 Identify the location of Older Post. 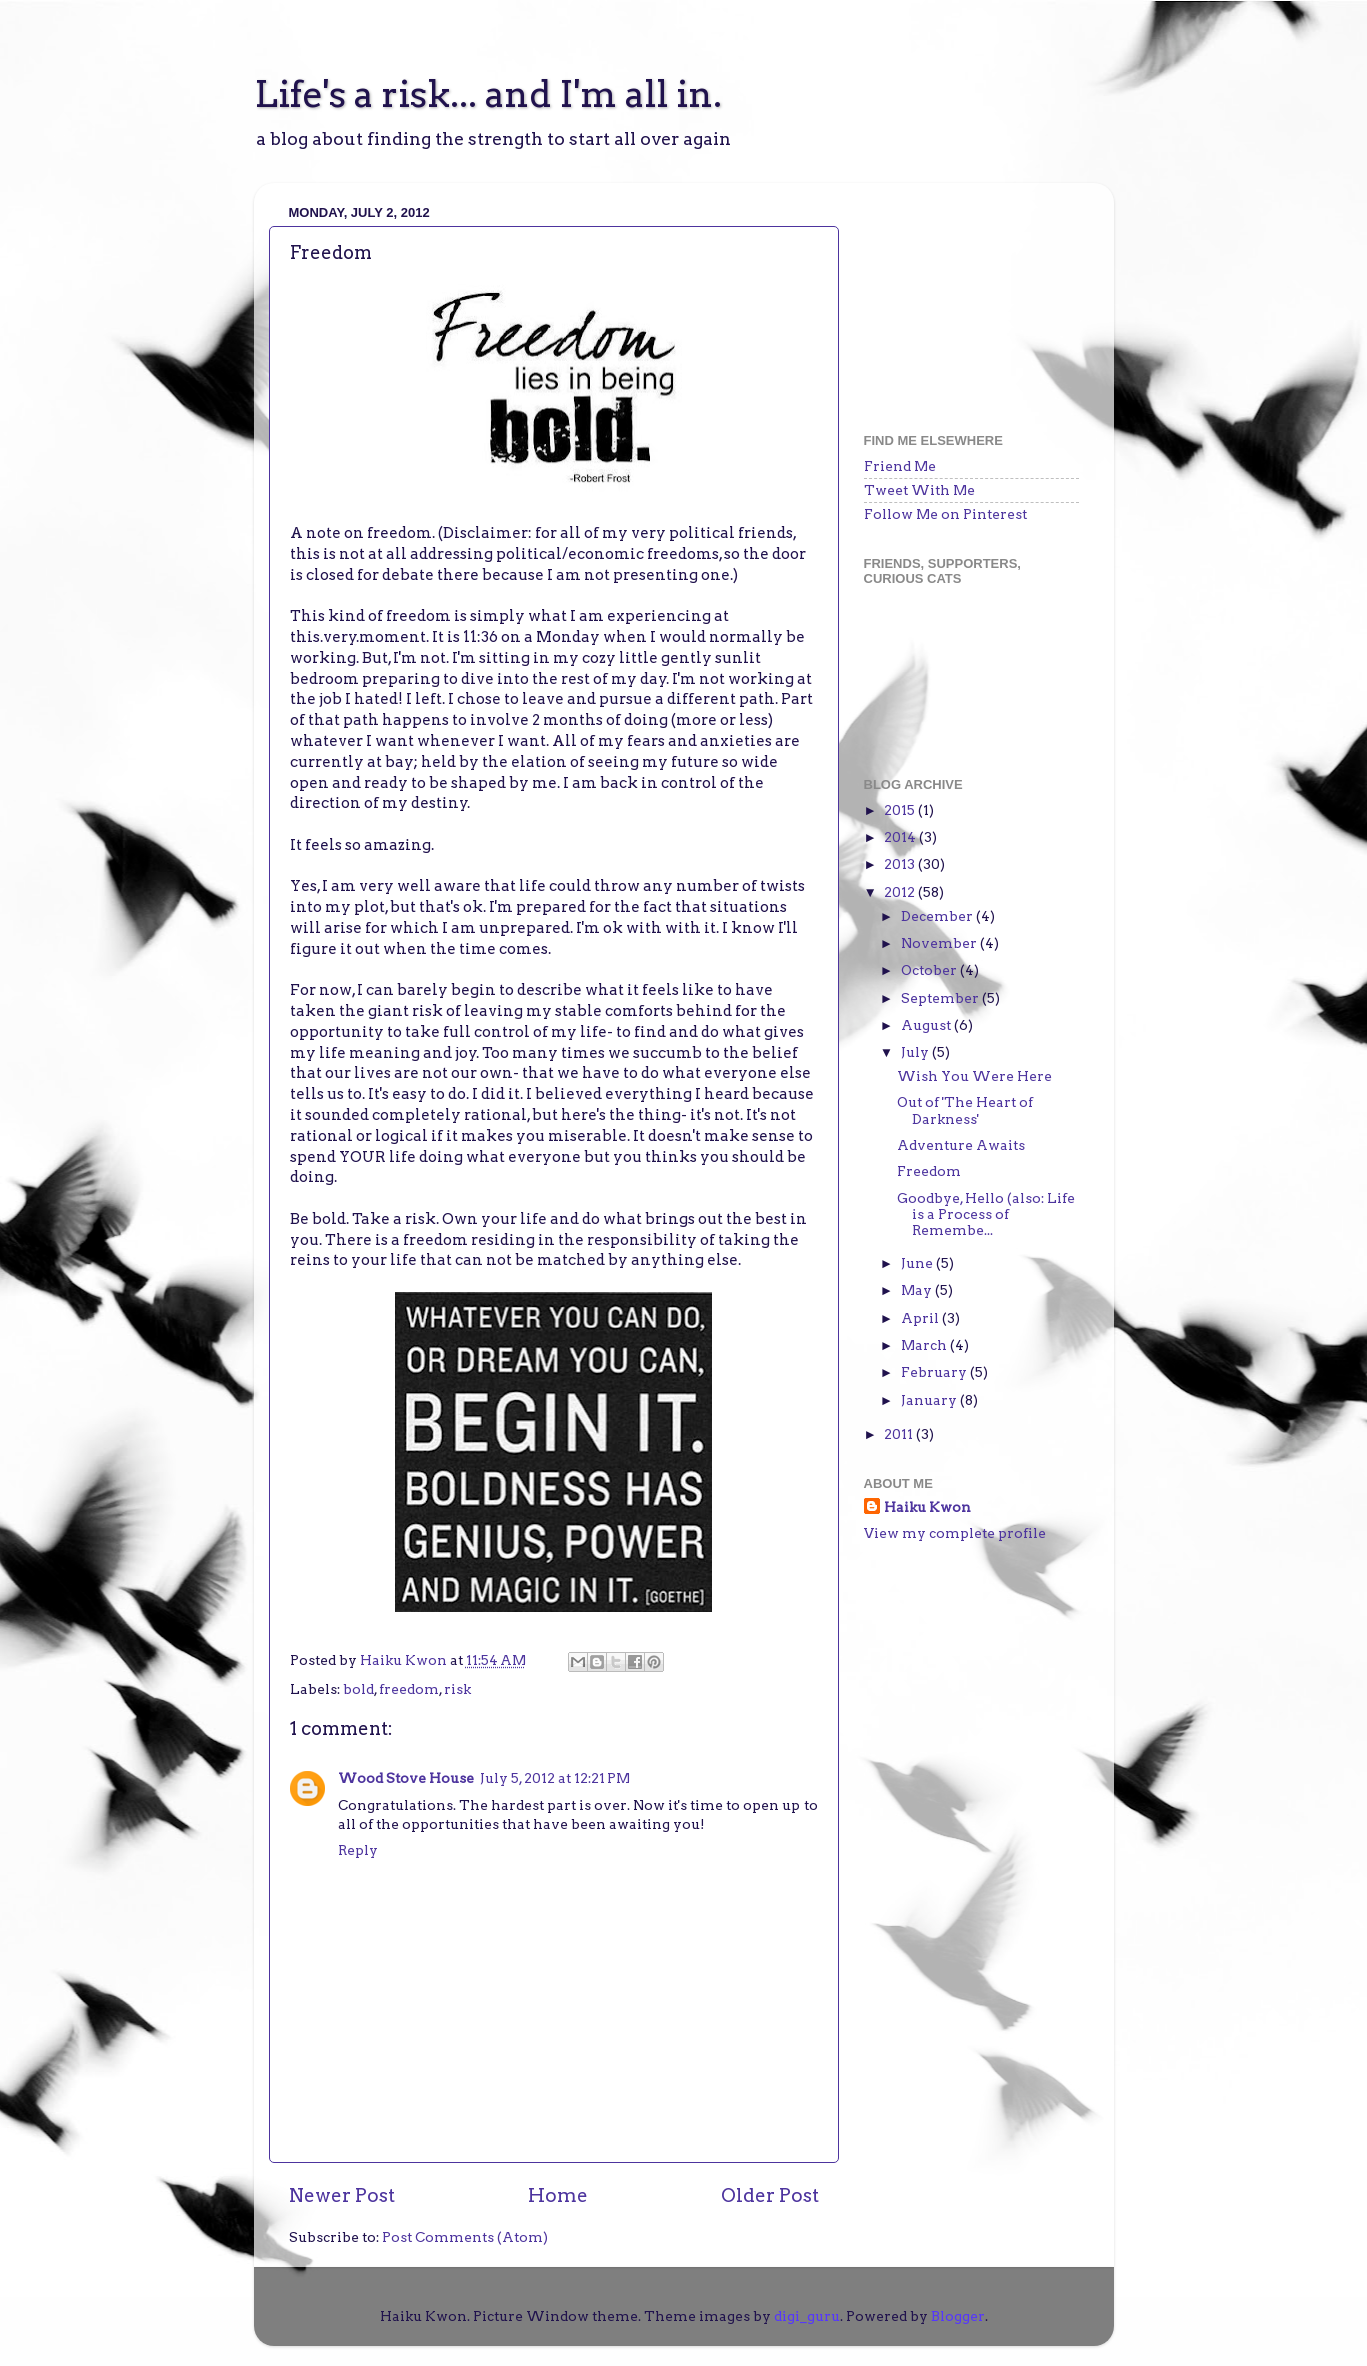
(770, 2195).